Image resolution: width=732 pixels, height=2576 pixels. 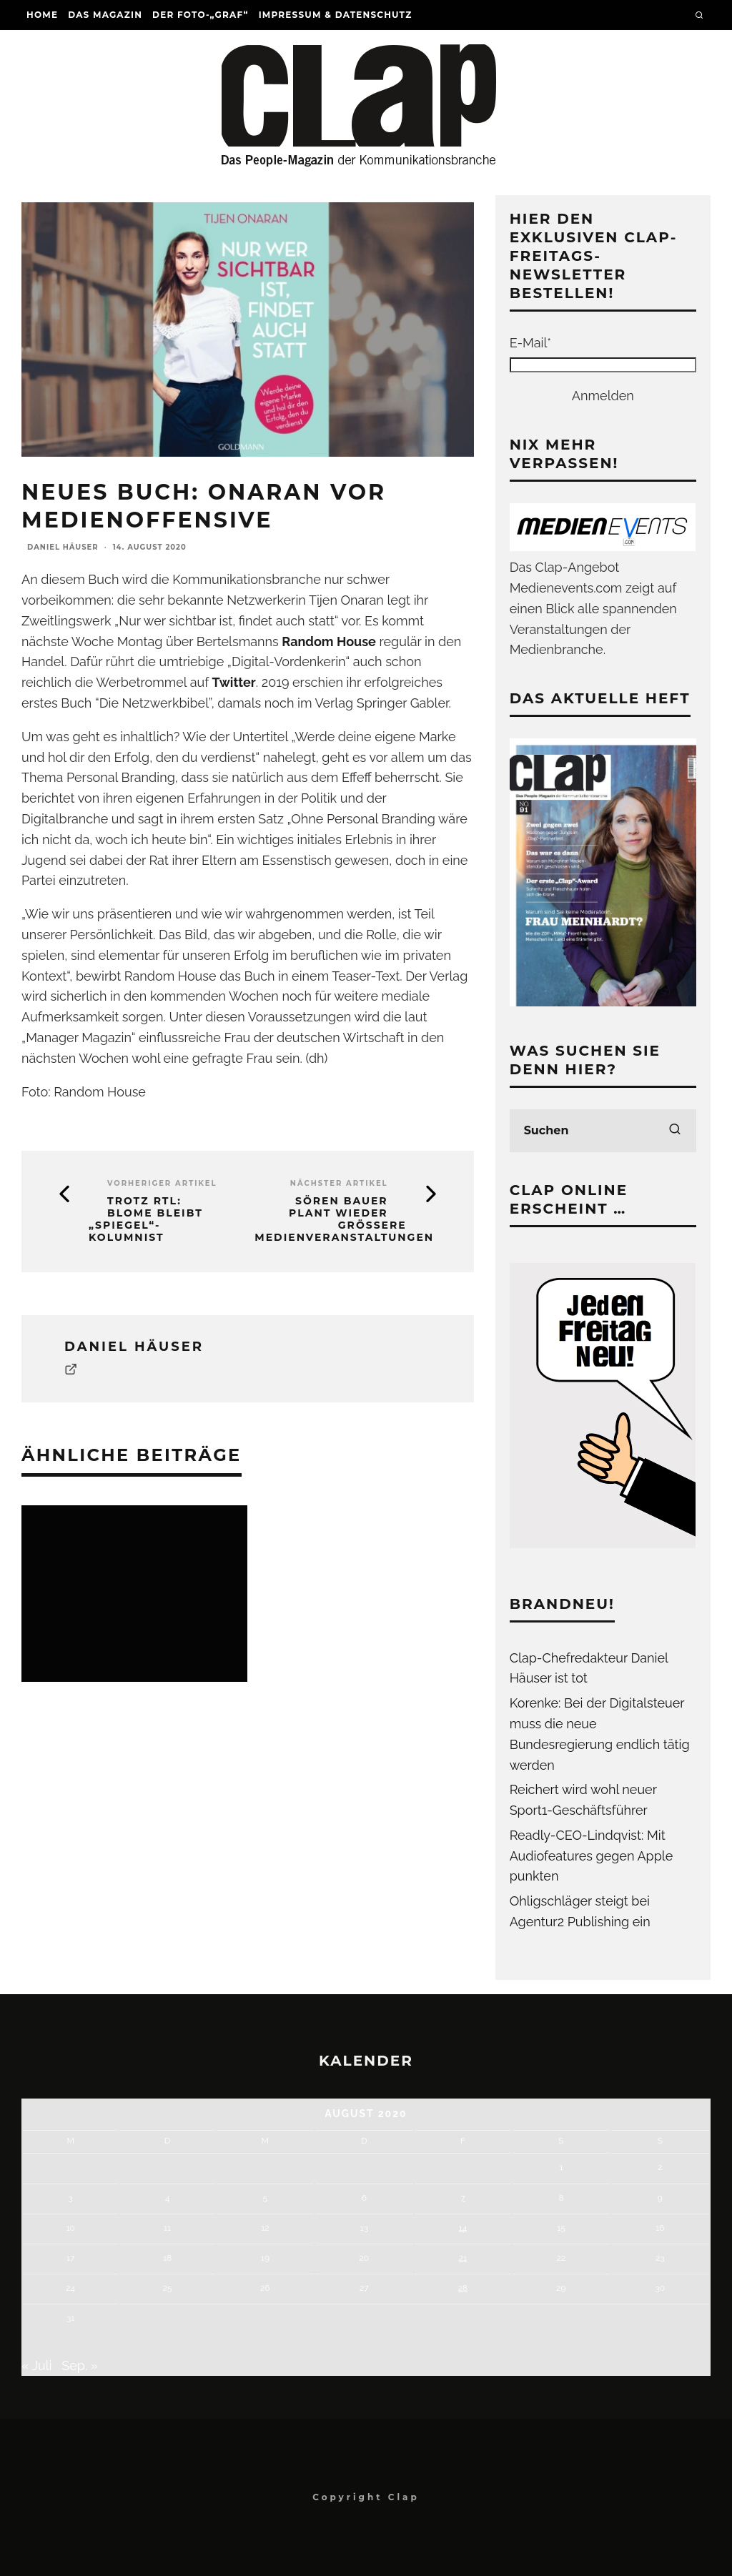 I want to click on « Juli, so click(x=36, y=2365).